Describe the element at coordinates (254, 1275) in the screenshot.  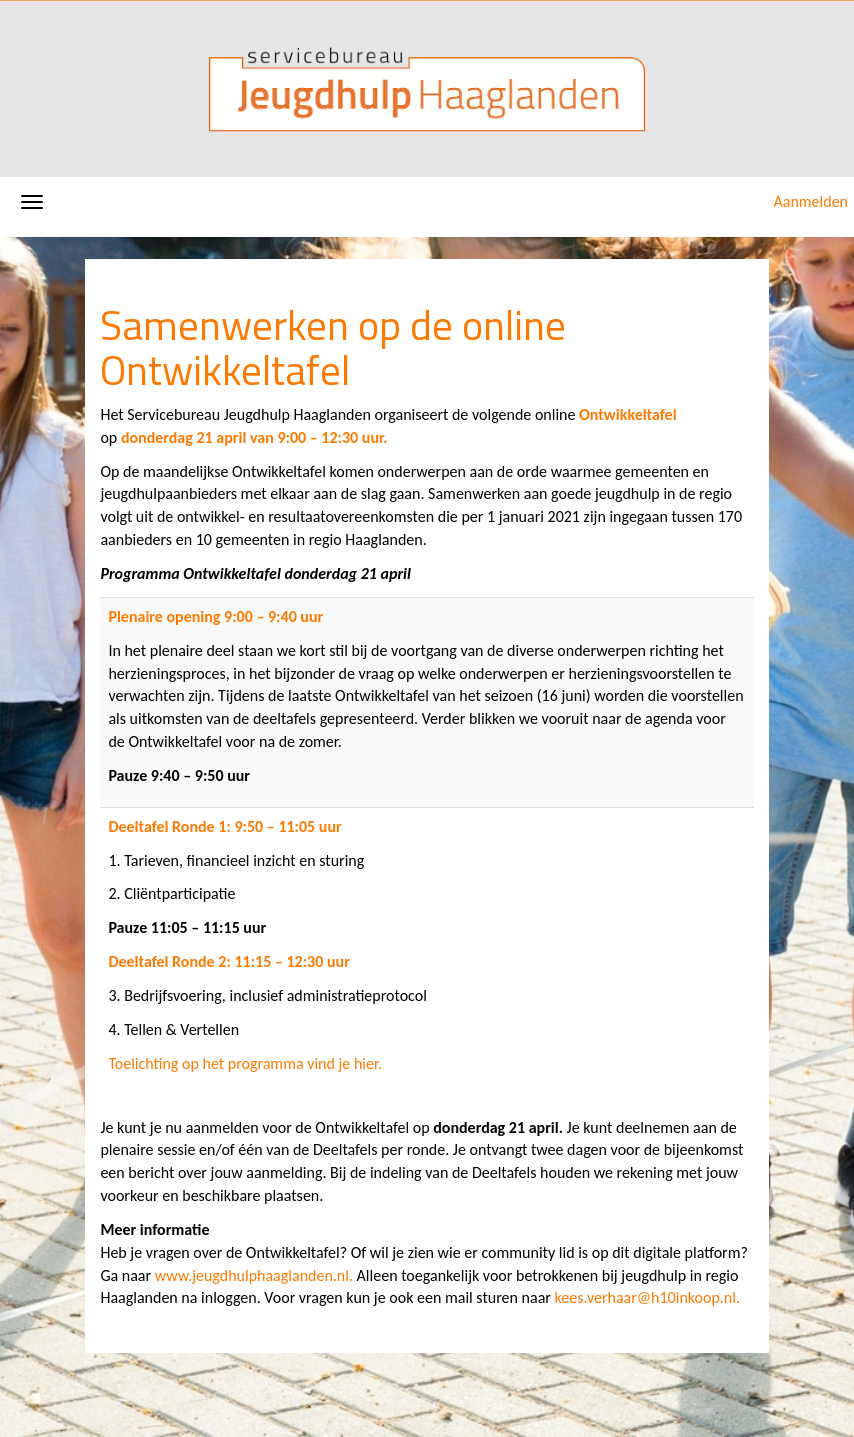
I see `www.jeugdhulphaaglanden.nl.` at that location.